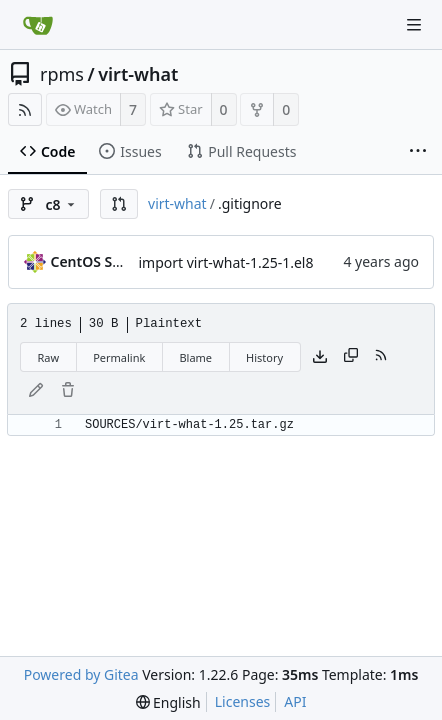 The width and height of the screenshot is (442, 720). What do you see at coordinates (38, 25) in the screenshot?
I see `[Home]` at bounding box center [38, 25].